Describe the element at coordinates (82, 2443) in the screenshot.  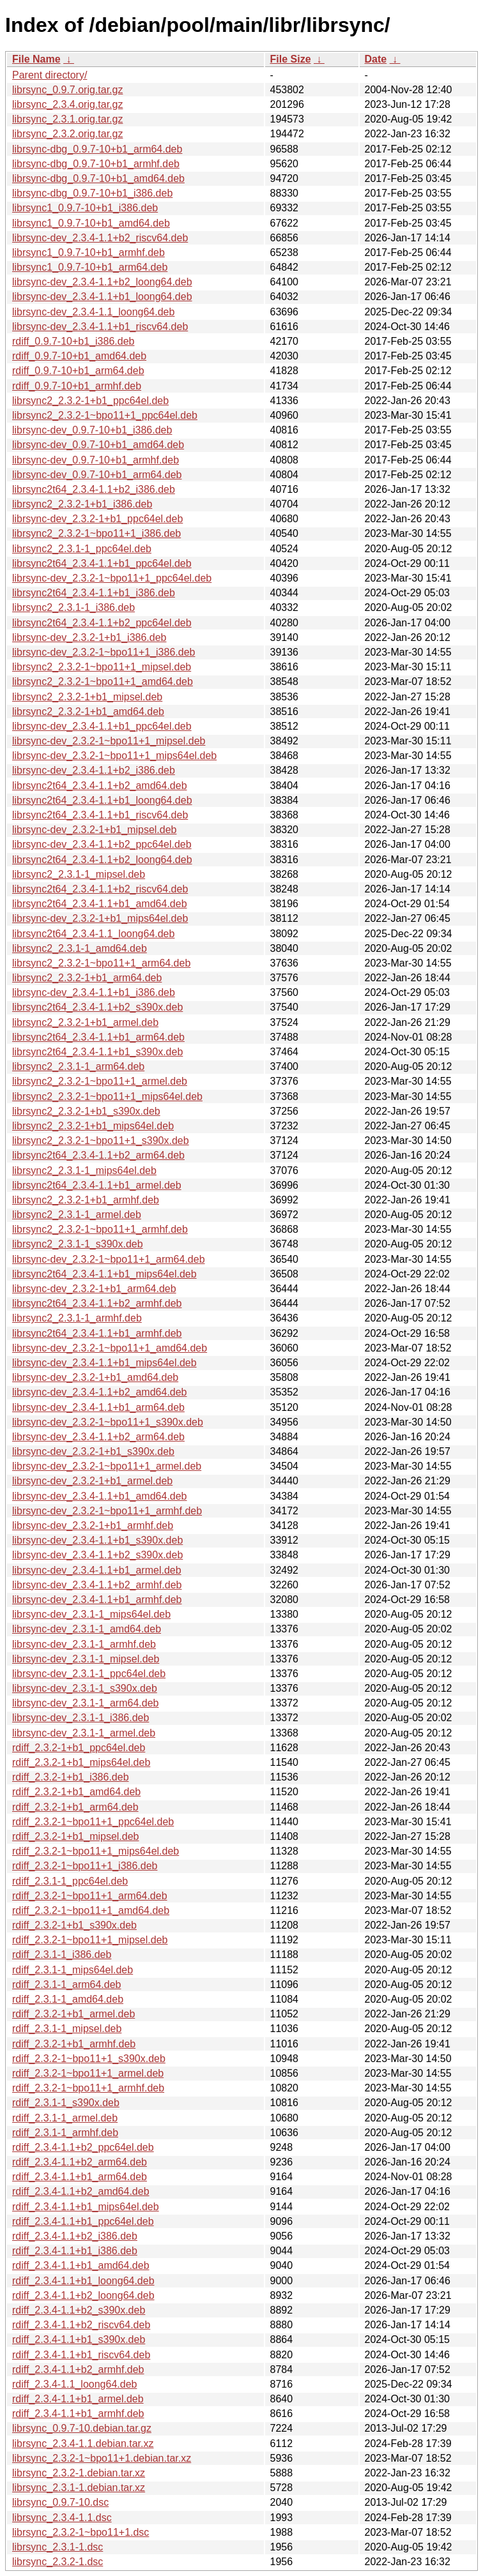
I see `librsync_2.3.4-1.1.debian.tar.xz` at that location.